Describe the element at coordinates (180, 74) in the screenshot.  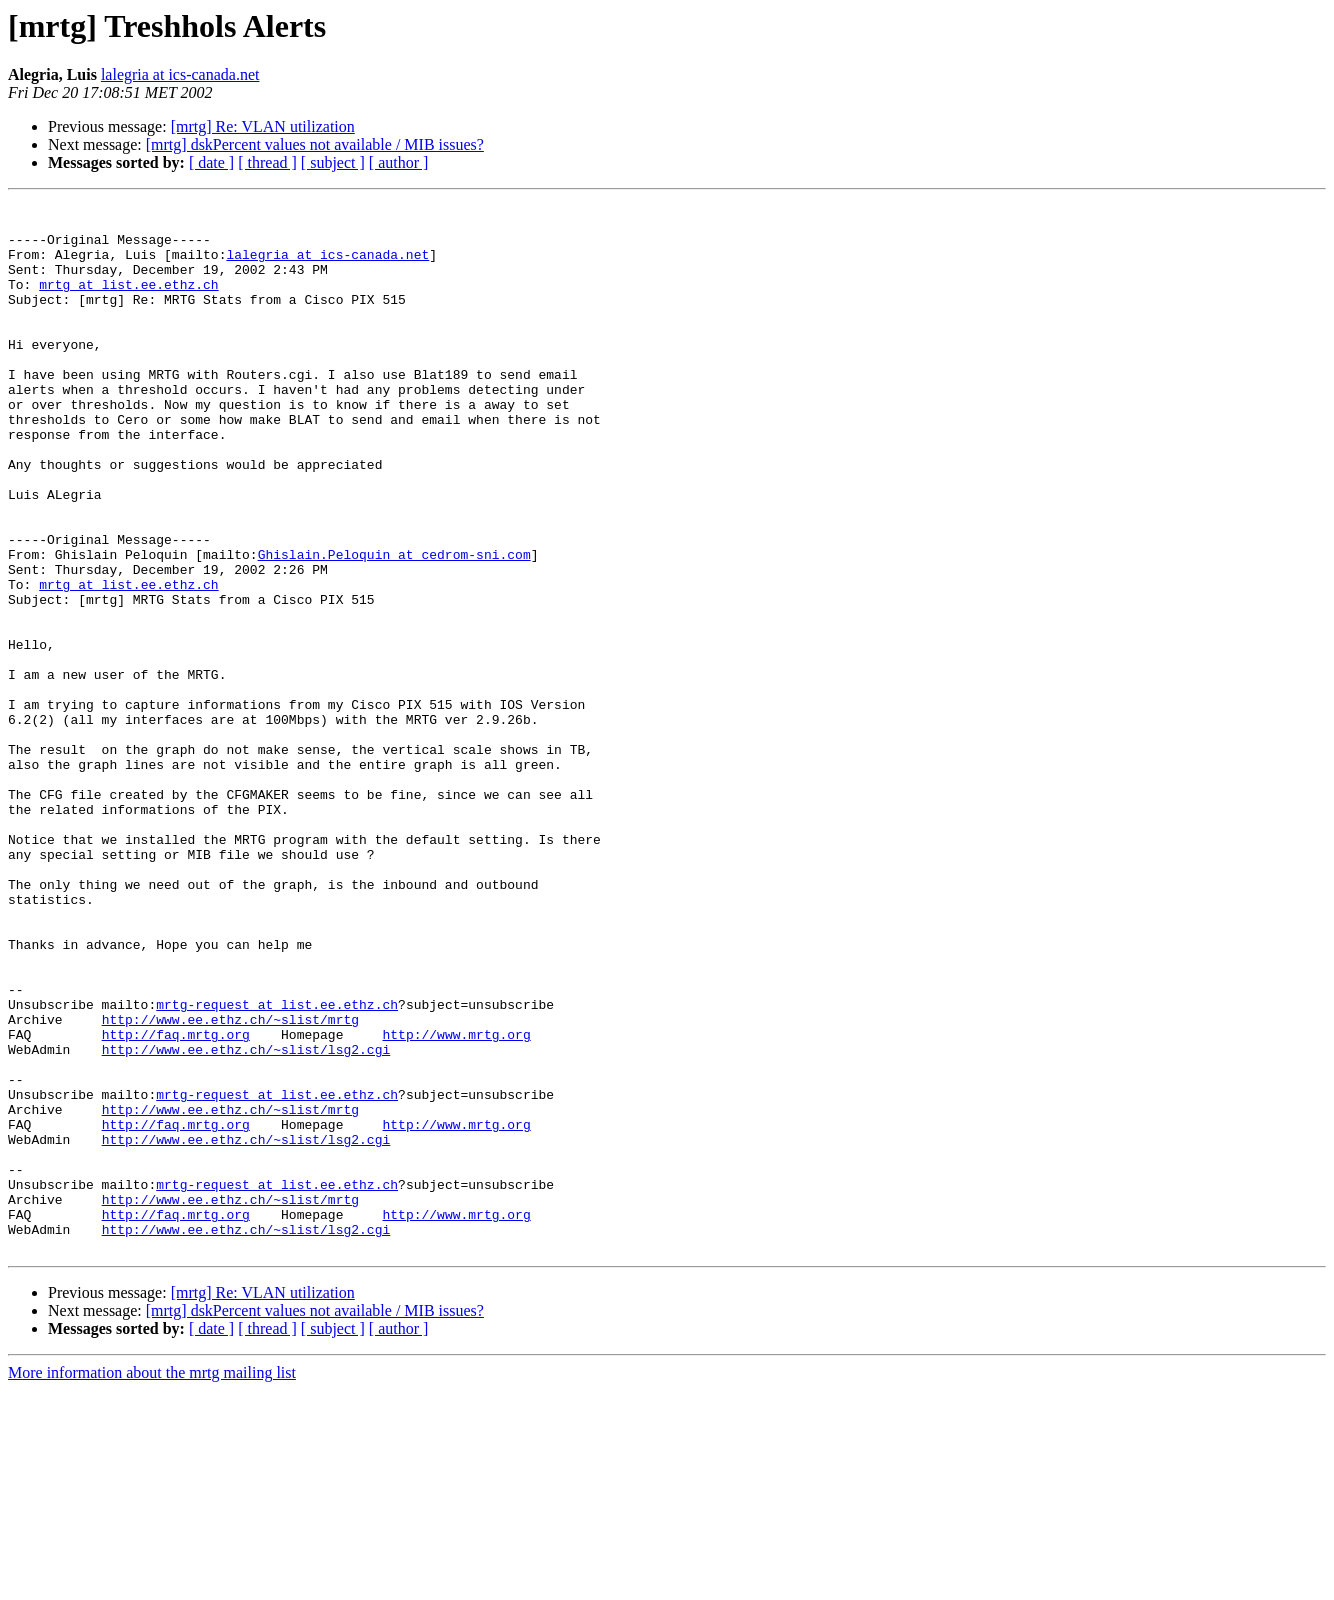
I see `lalegria at ics-canada.net` at that location.